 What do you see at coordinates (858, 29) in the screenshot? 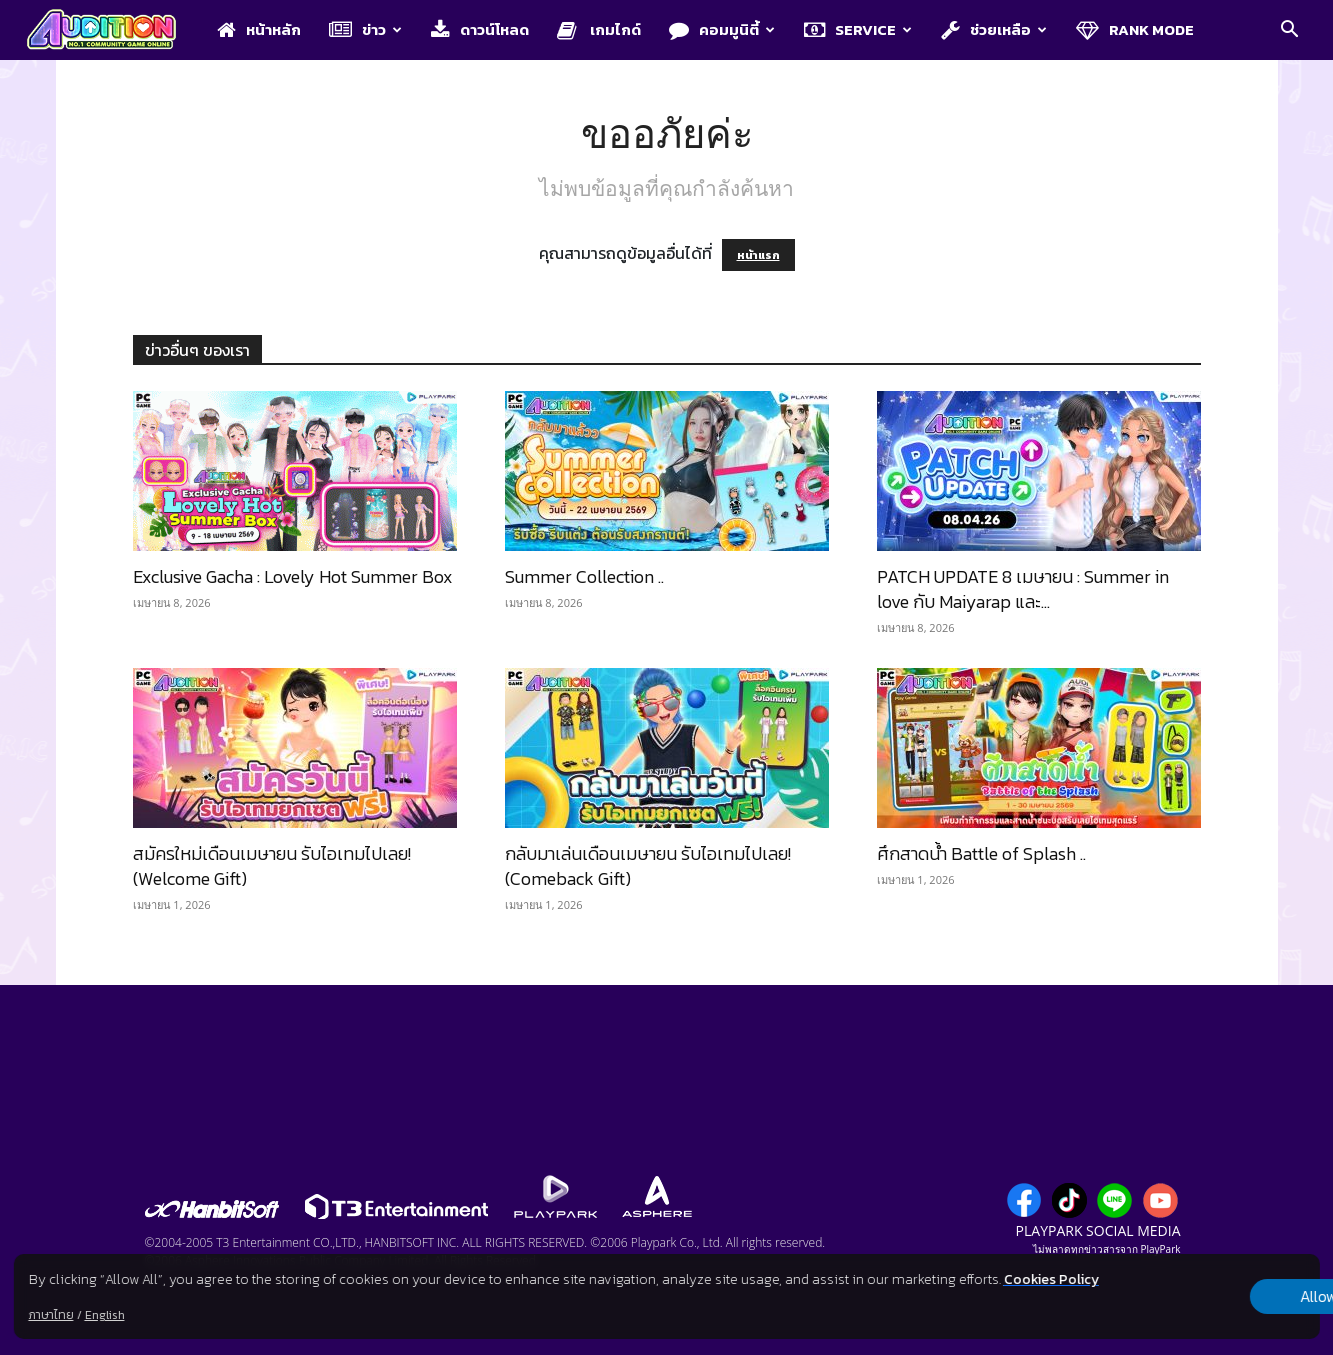
I see `Service` at bounding box center [858, 29].